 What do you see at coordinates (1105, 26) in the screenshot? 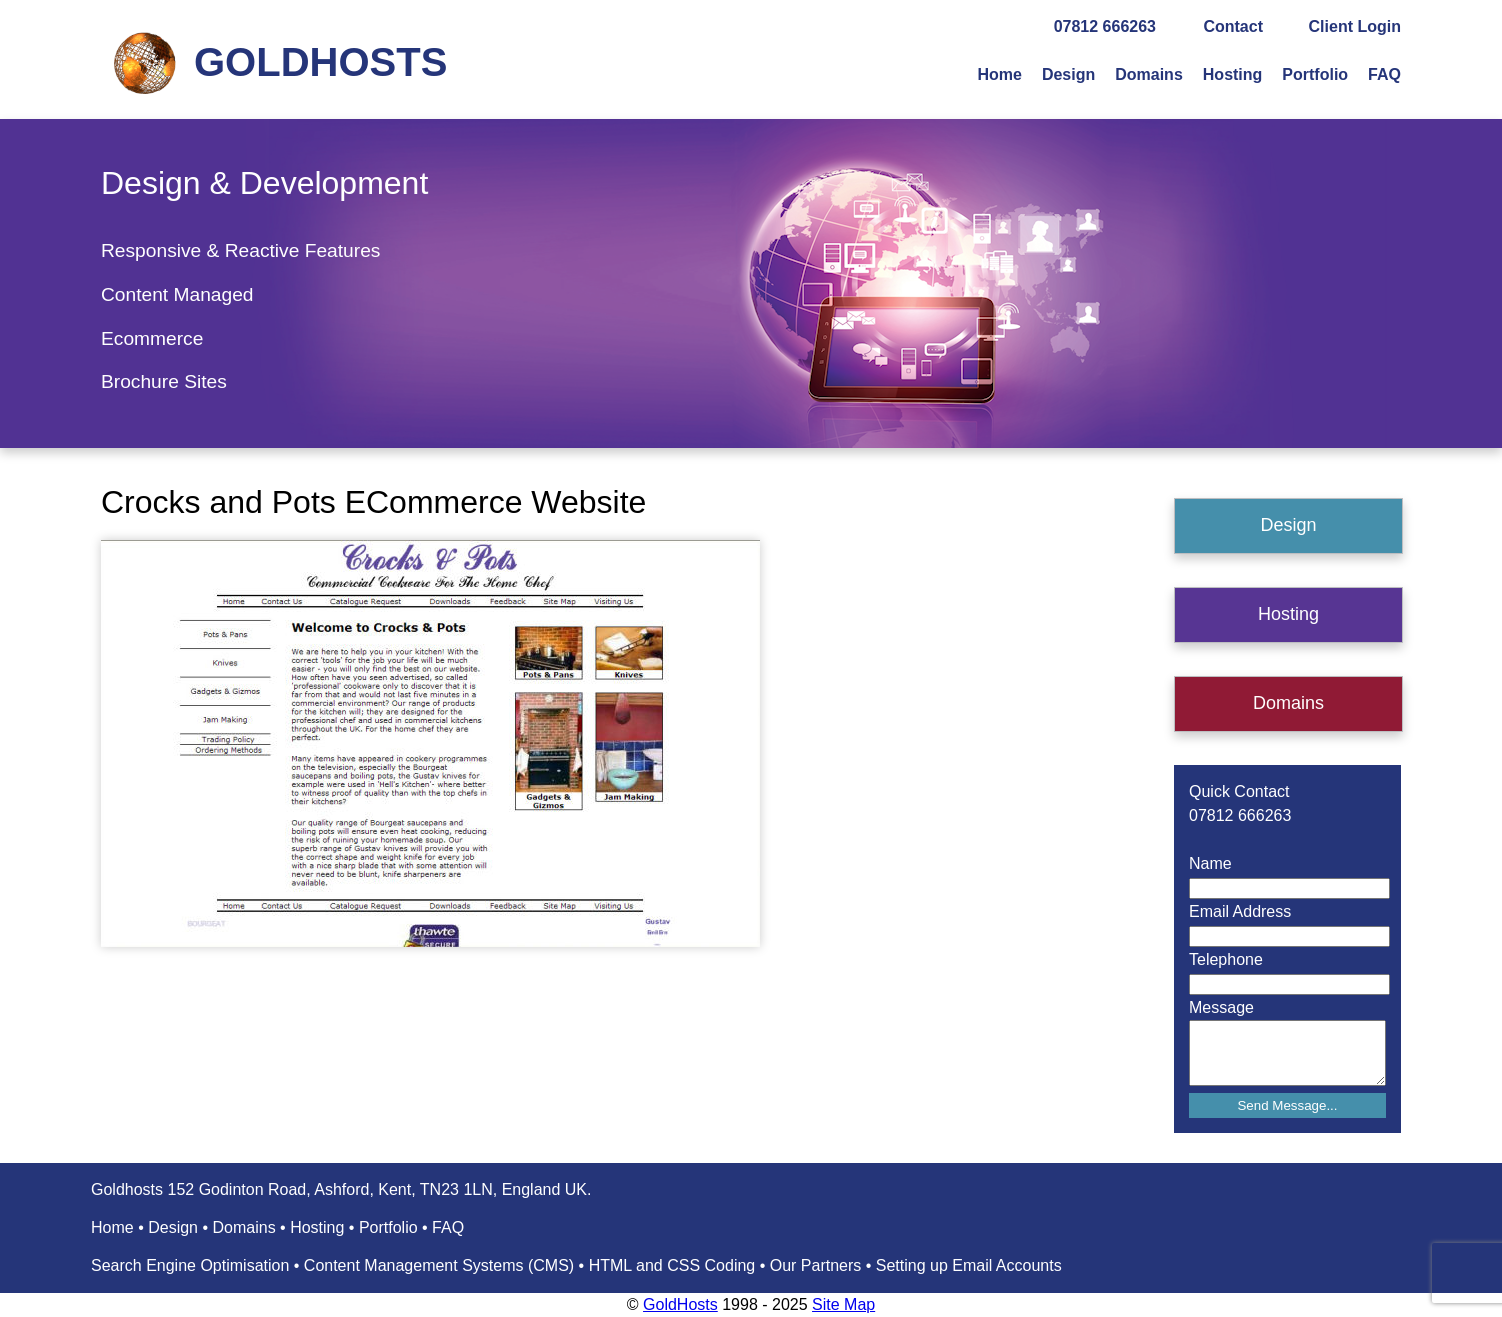
I see `07812 666263` at bounding box center [1105, 26].